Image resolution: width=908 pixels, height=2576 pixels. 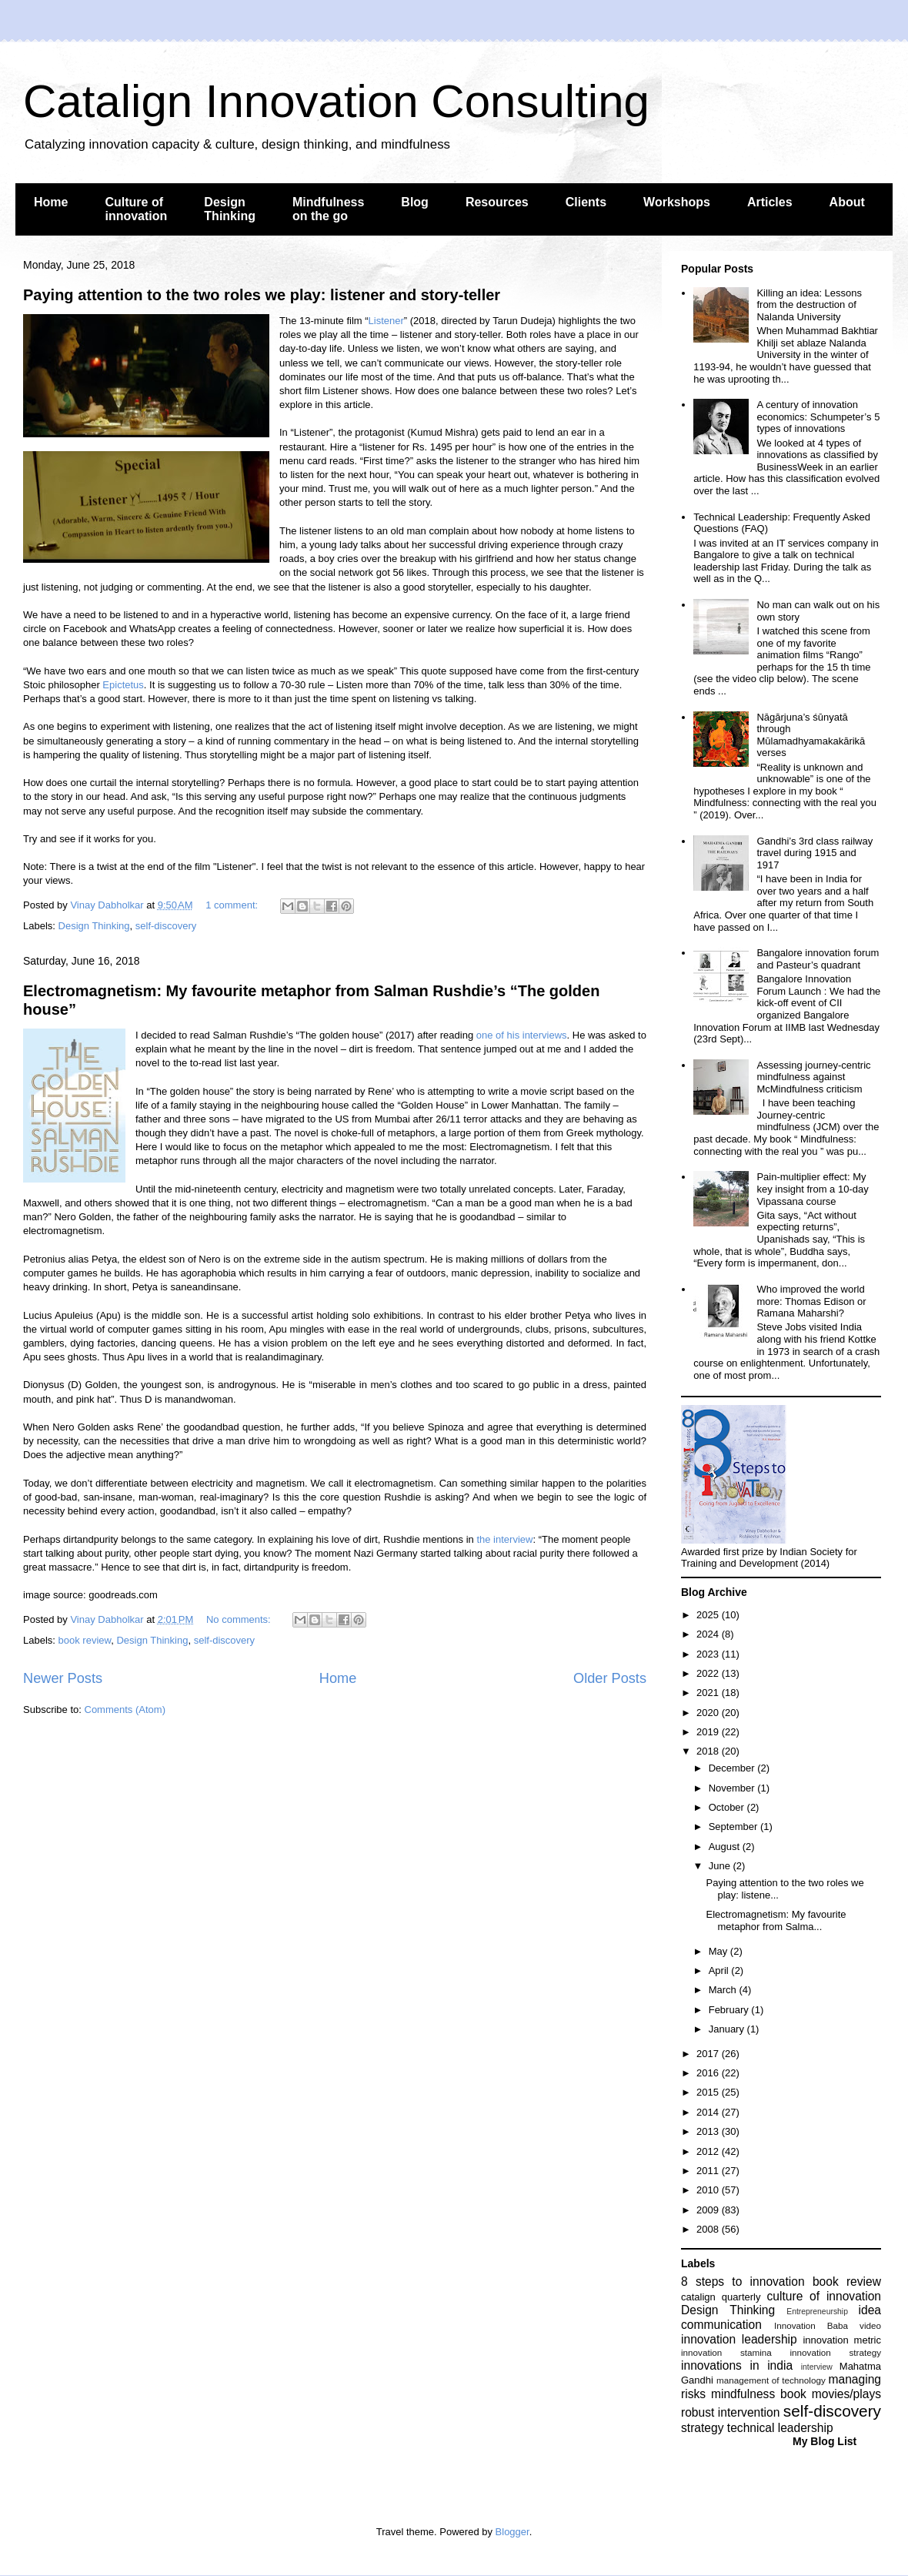 I want to click on February, so click(x=730, y=2010).